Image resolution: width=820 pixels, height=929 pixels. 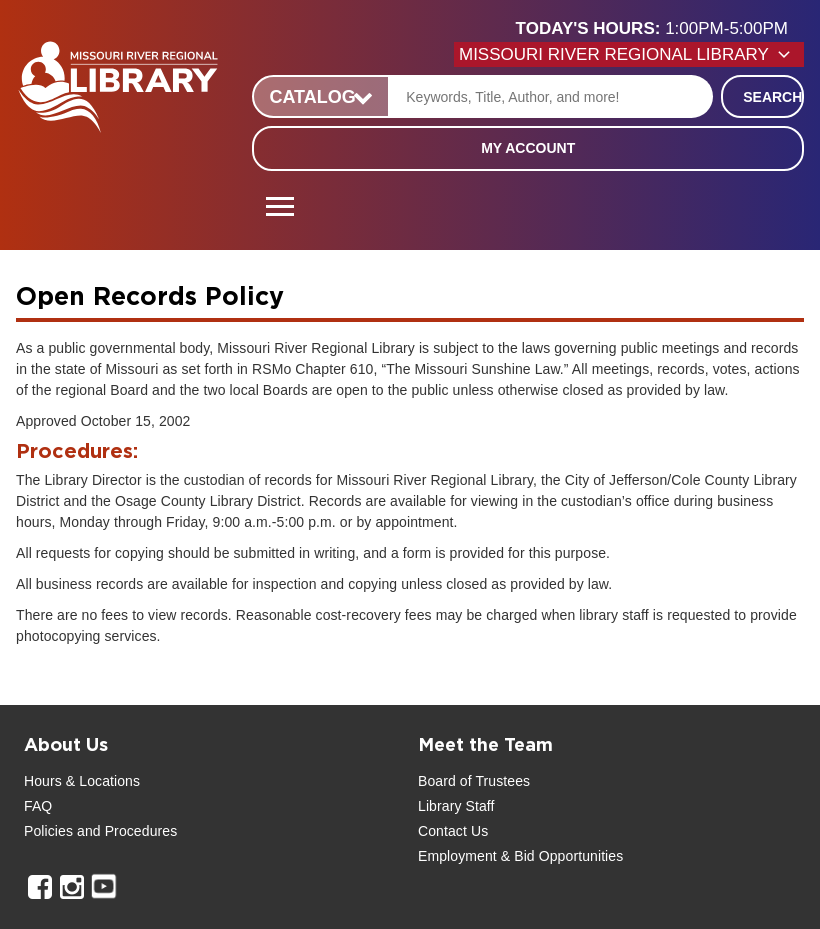 What do you see at coordinates (772, 97) in the screenshot?
I see `Search` at bounding box center [772, 97].